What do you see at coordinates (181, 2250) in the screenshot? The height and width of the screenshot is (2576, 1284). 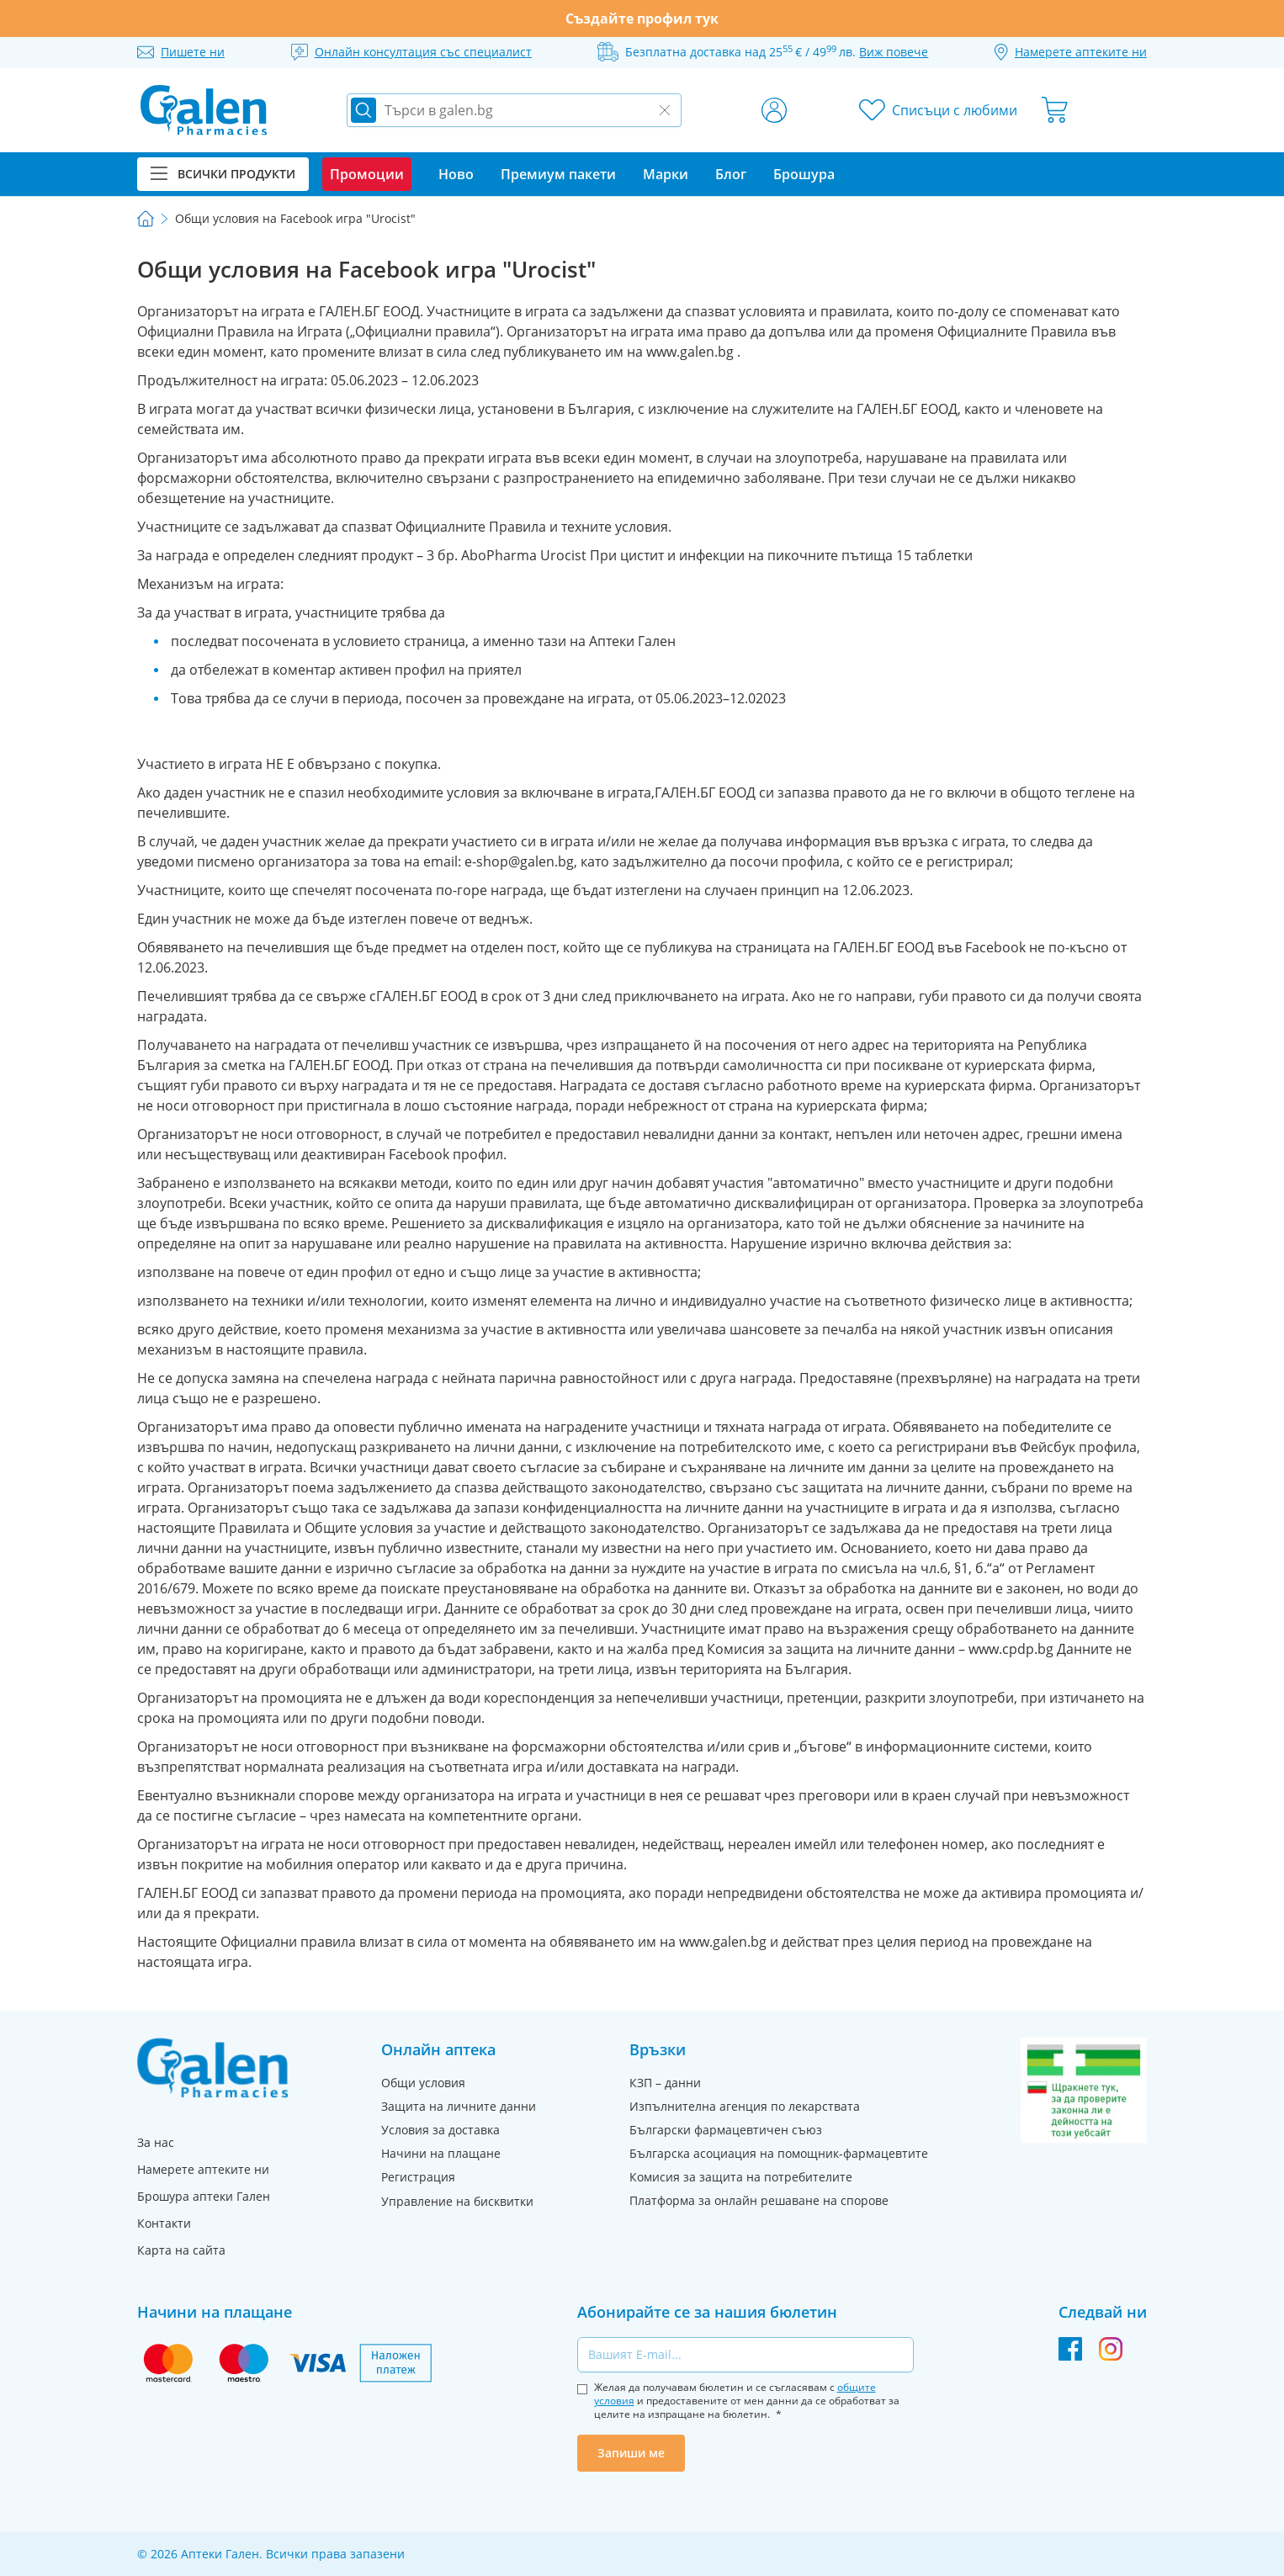 I see `Карта на сайта` at bounding box center [181, 2250].